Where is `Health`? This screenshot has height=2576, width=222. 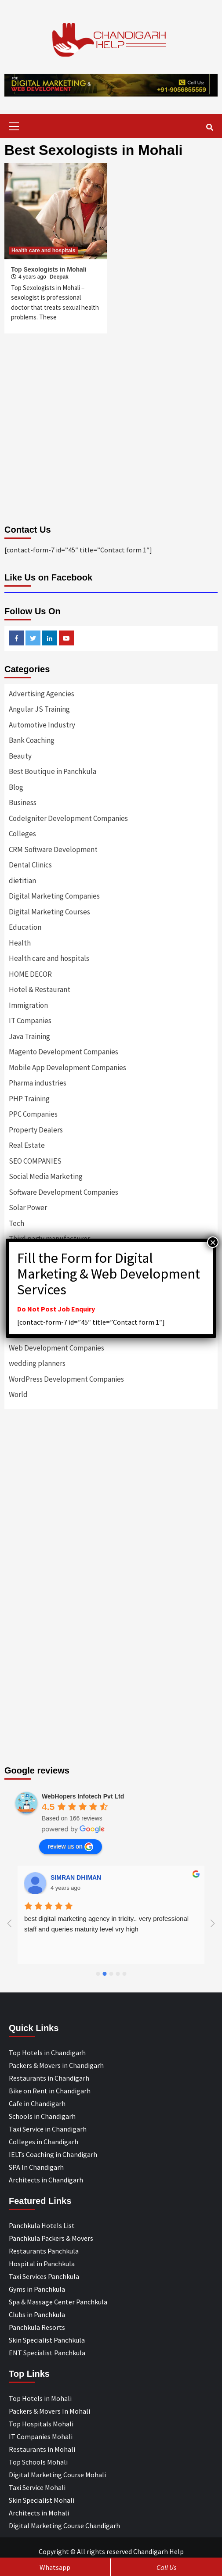
Health is located at coordinates (20, 943).